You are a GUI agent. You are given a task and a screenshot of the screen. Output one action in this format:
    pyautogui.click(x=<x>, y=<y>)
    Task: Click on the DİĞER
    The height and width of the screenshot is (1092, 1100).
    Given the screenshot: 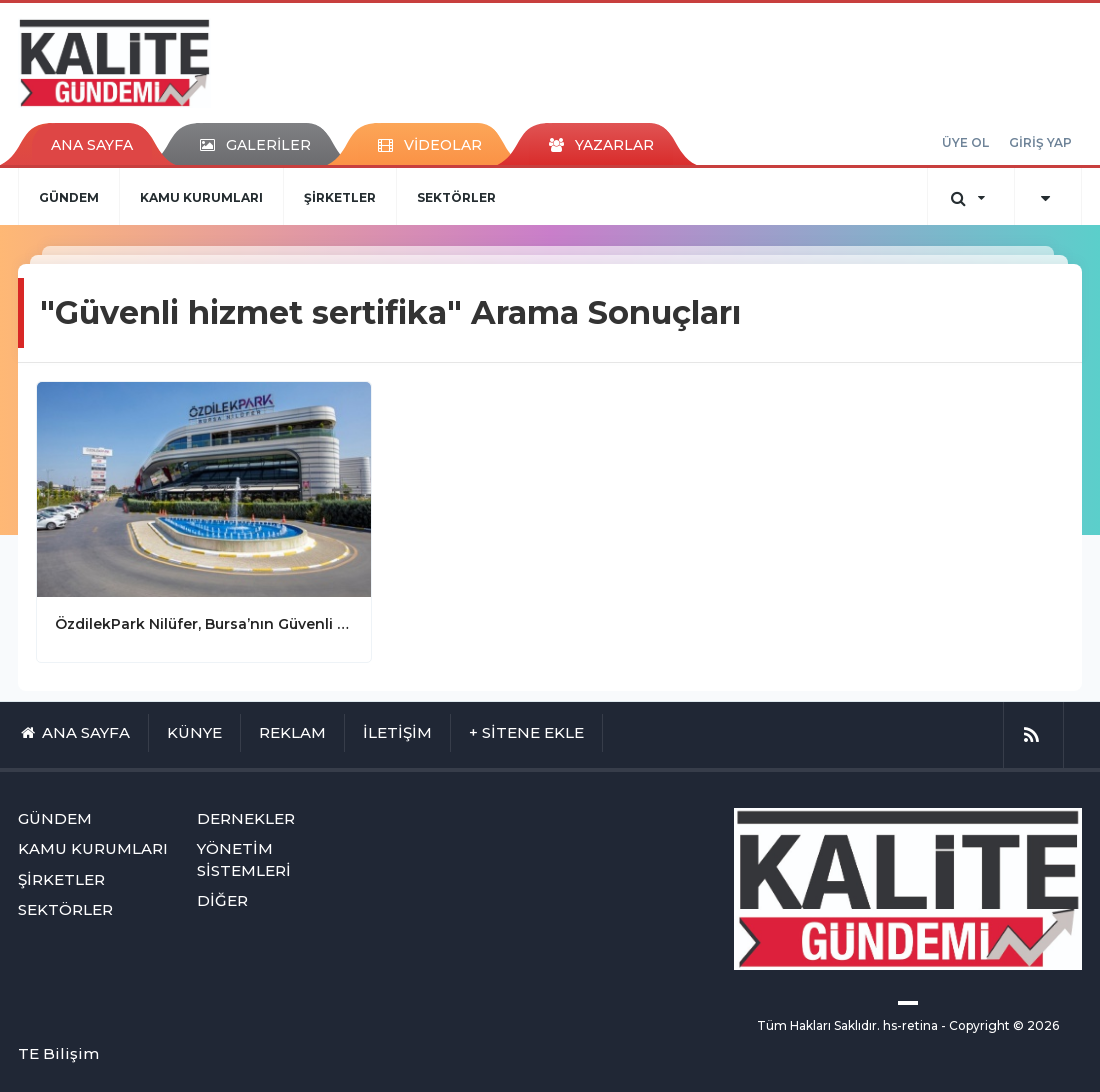 What is the action you would take?
    pyautogui.click(x=222, y=900)
    